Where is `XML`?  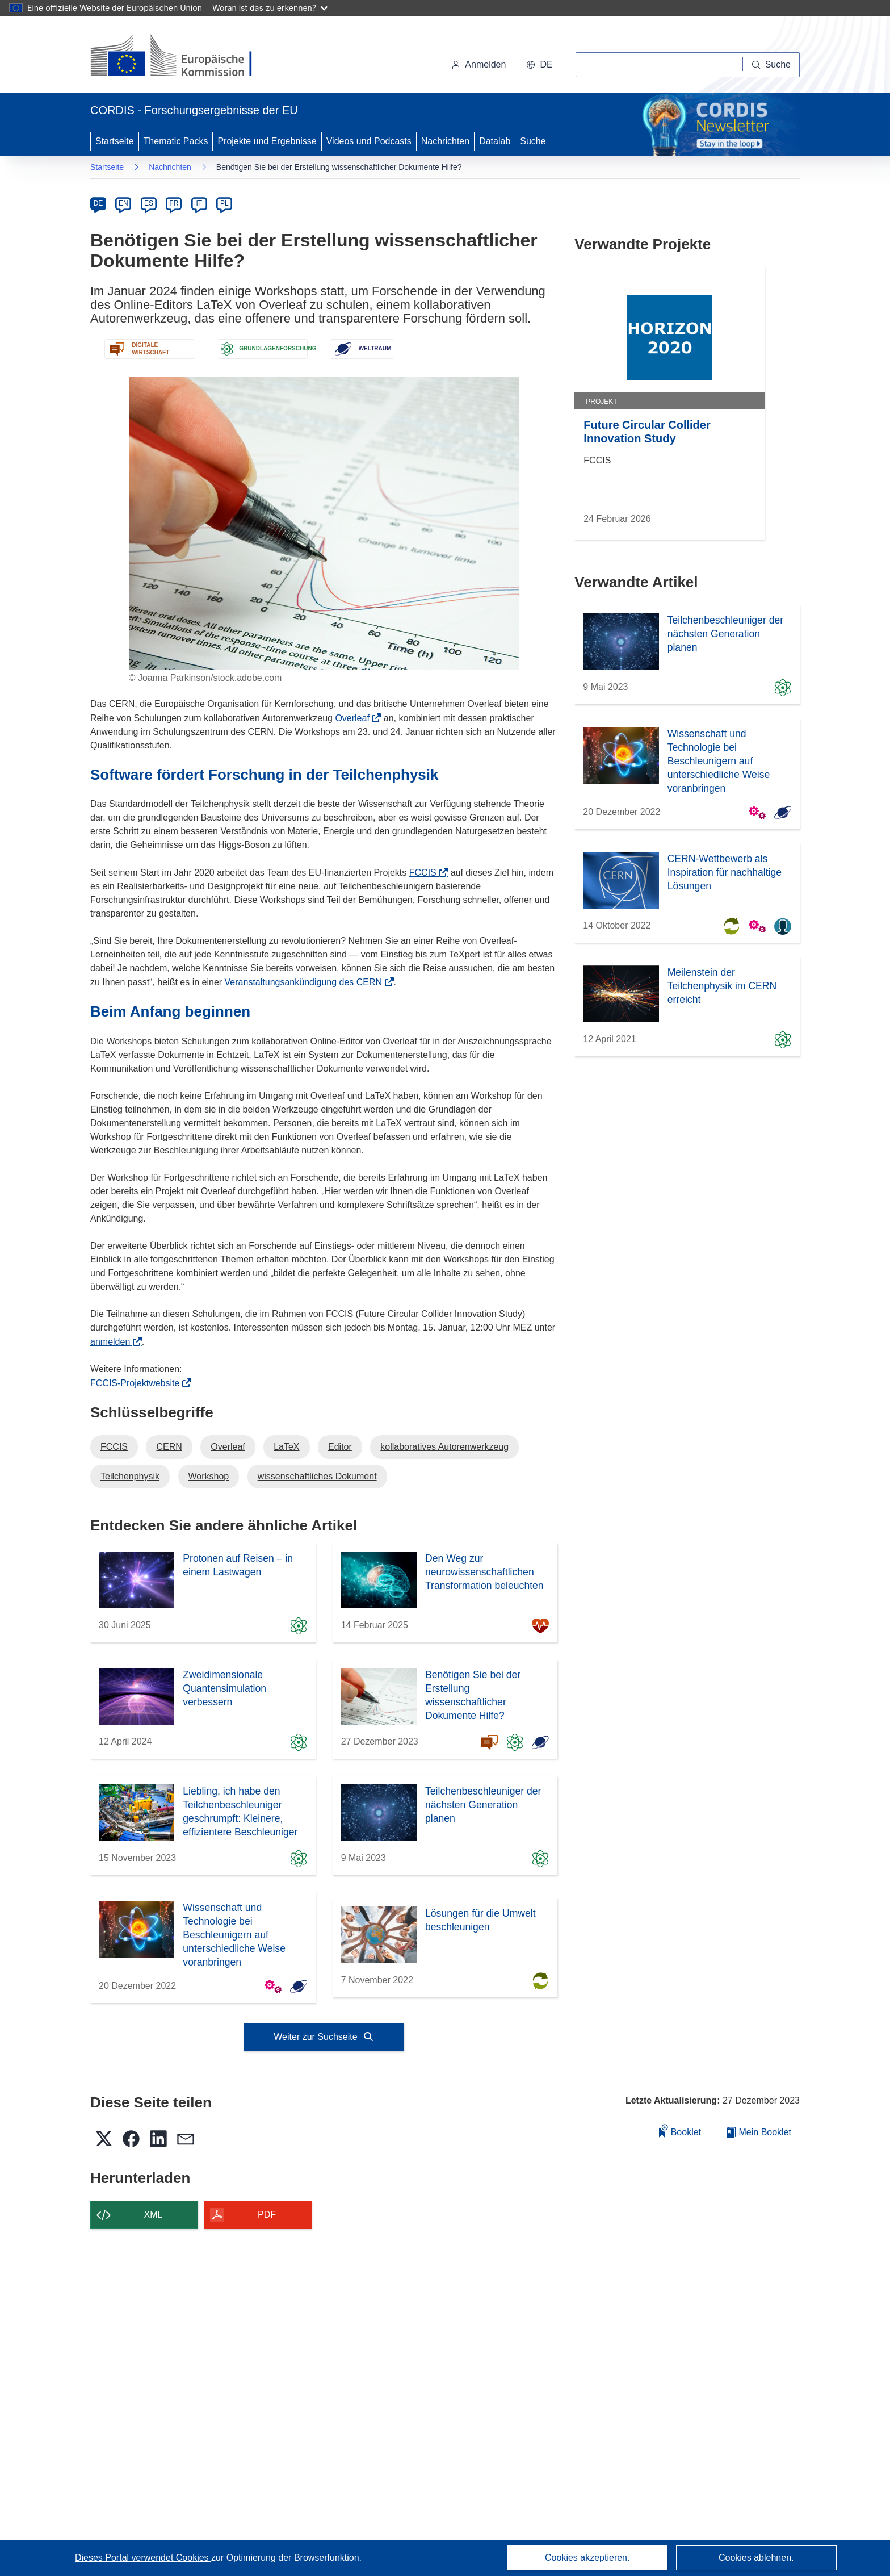 XML is located at coordinates (153, 2214).